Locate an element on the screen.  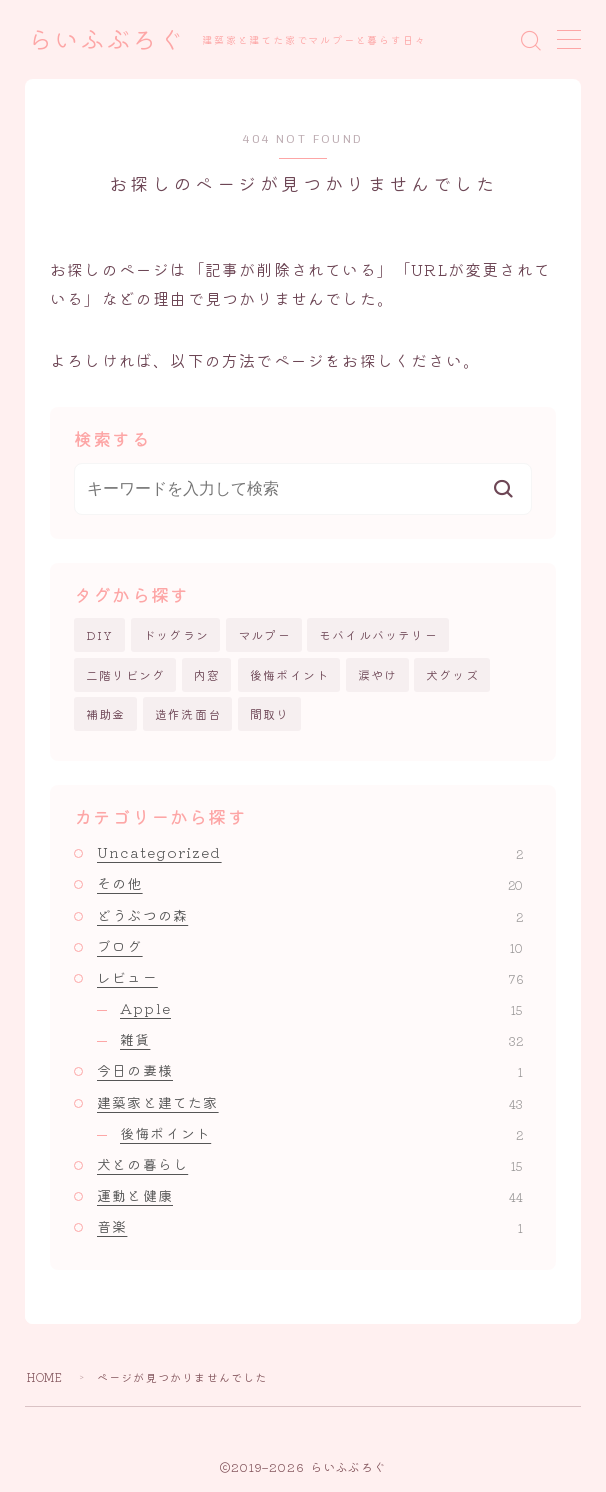
ブログ is located at coordinates (310, 946).